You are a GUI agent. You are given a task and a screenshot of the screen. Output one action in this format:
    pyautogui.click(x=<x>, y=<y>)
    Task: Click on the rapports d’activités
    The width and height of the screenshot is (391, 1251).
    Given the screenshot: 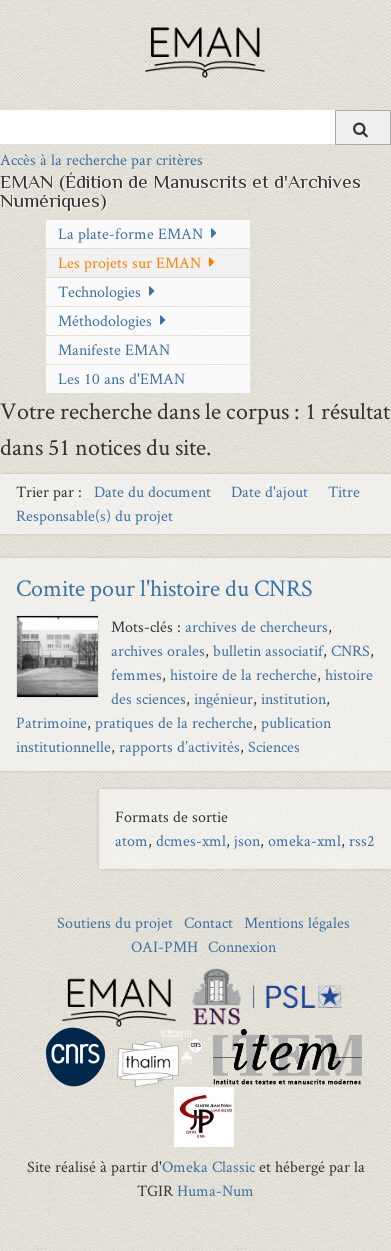 What is the action you would take?
    pyautogui.click(x=179, y=746)
    